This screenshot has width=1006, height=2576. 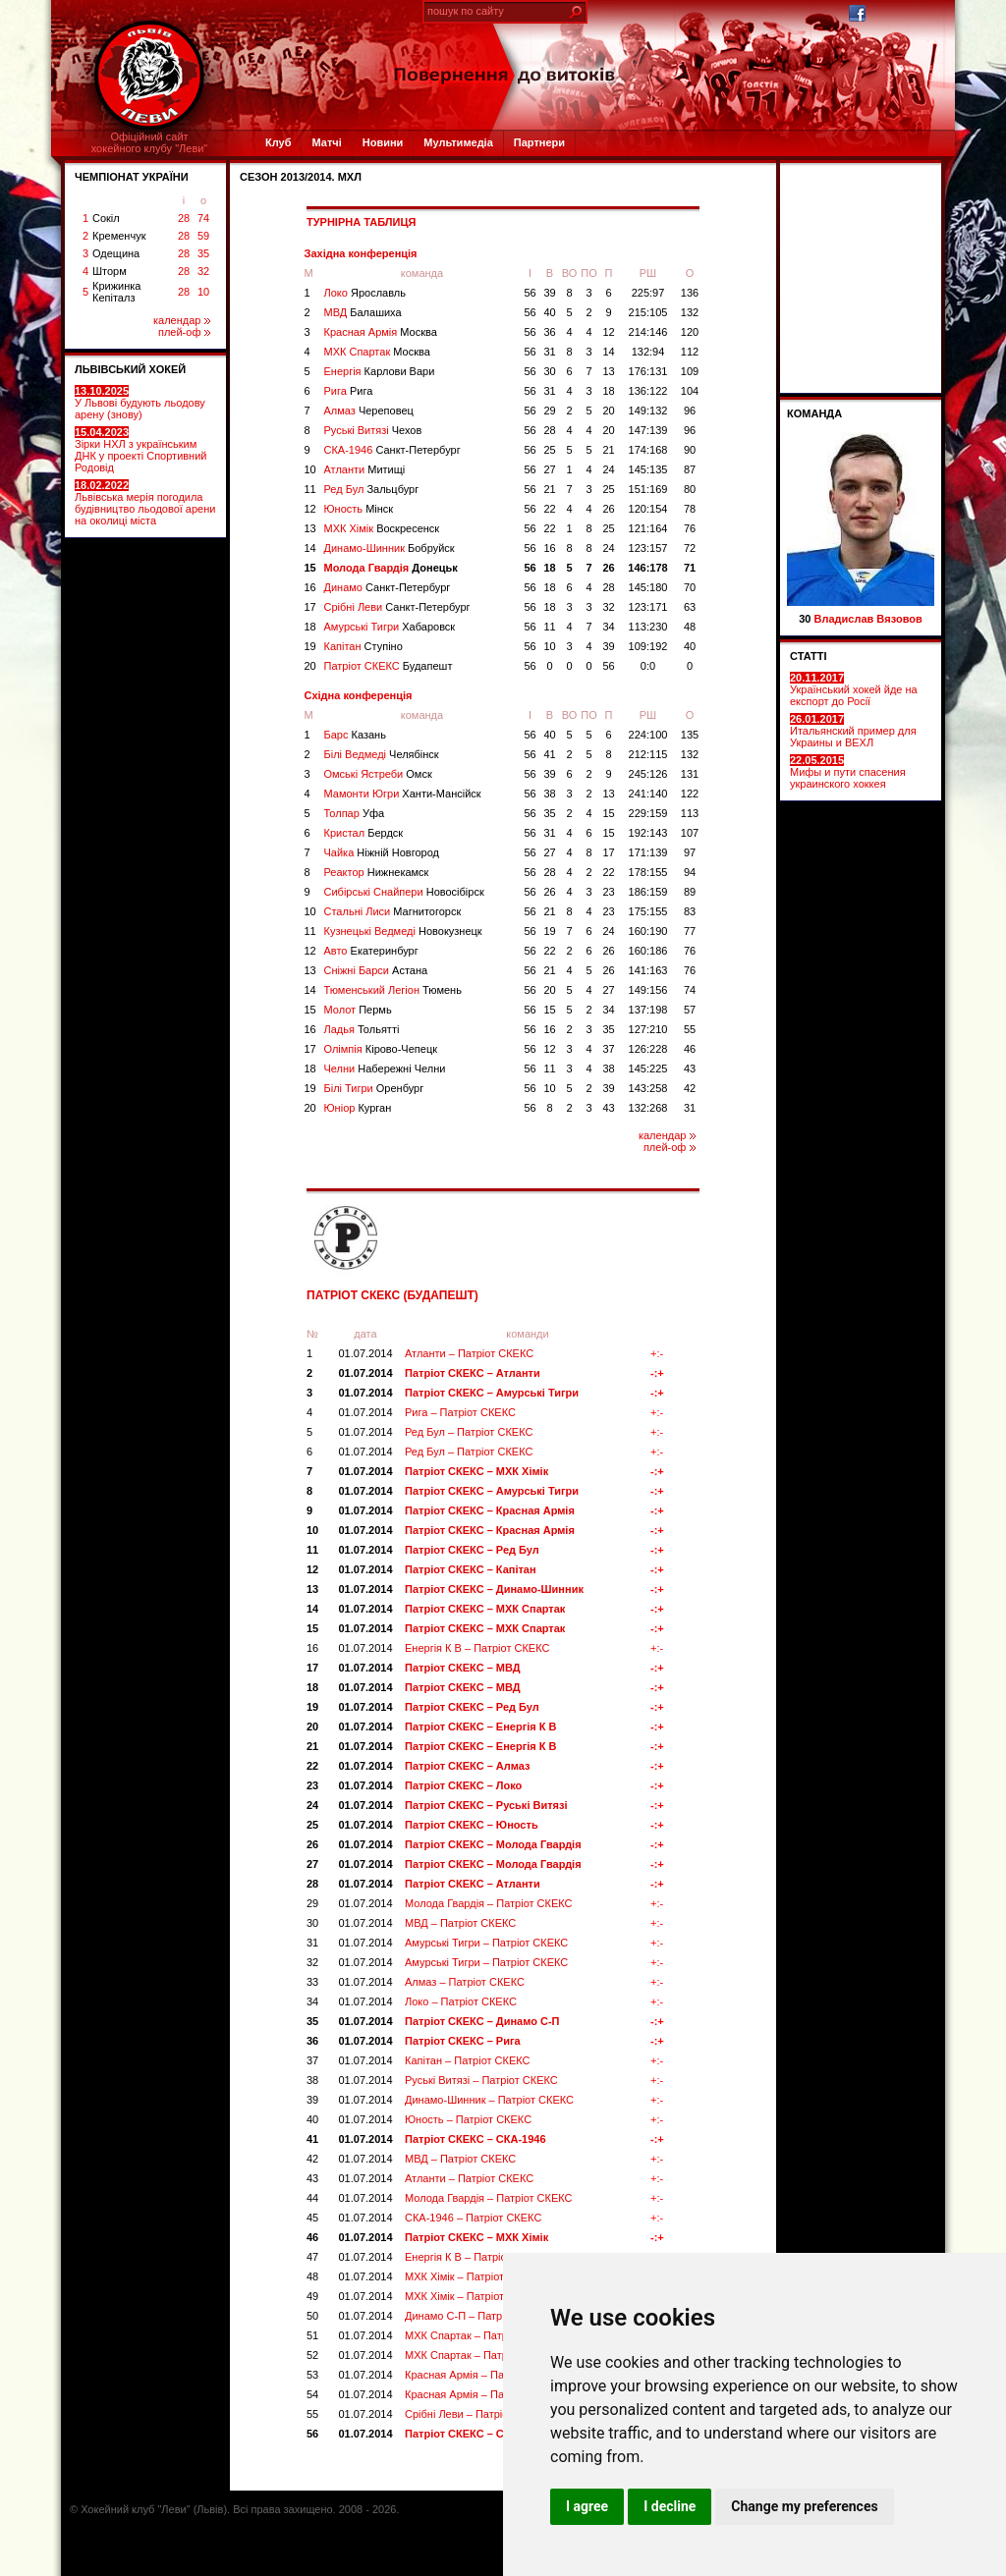 What do you see at coordinates (648, 450) in the screenshot?
I see `174:168` at bounding box center [648, 450].